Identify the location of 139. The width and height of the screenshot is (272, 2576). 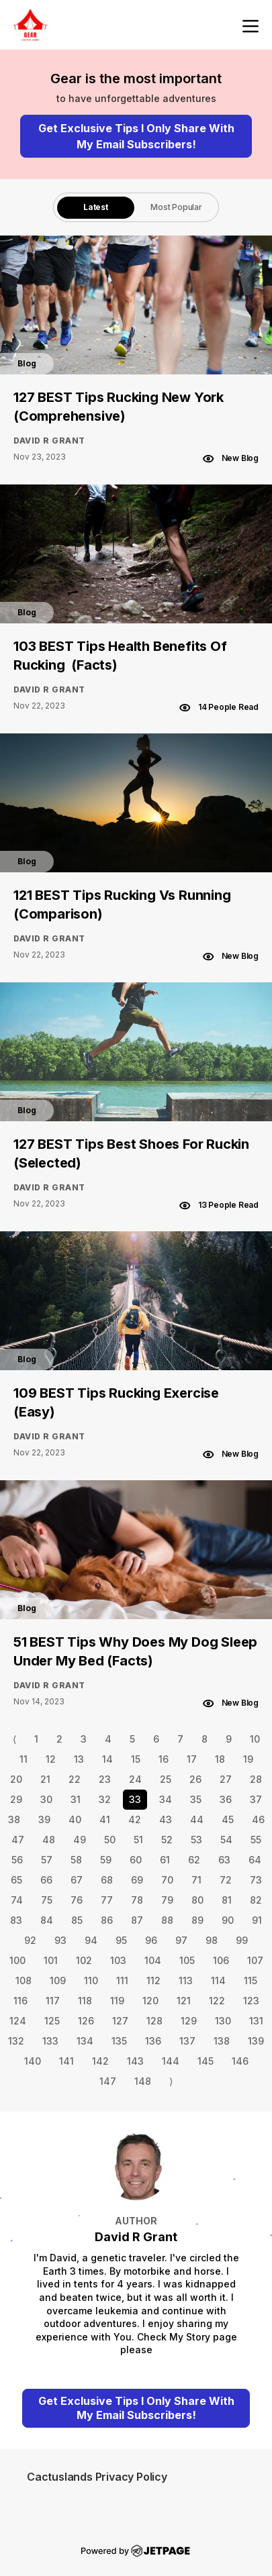
(256, 2041).